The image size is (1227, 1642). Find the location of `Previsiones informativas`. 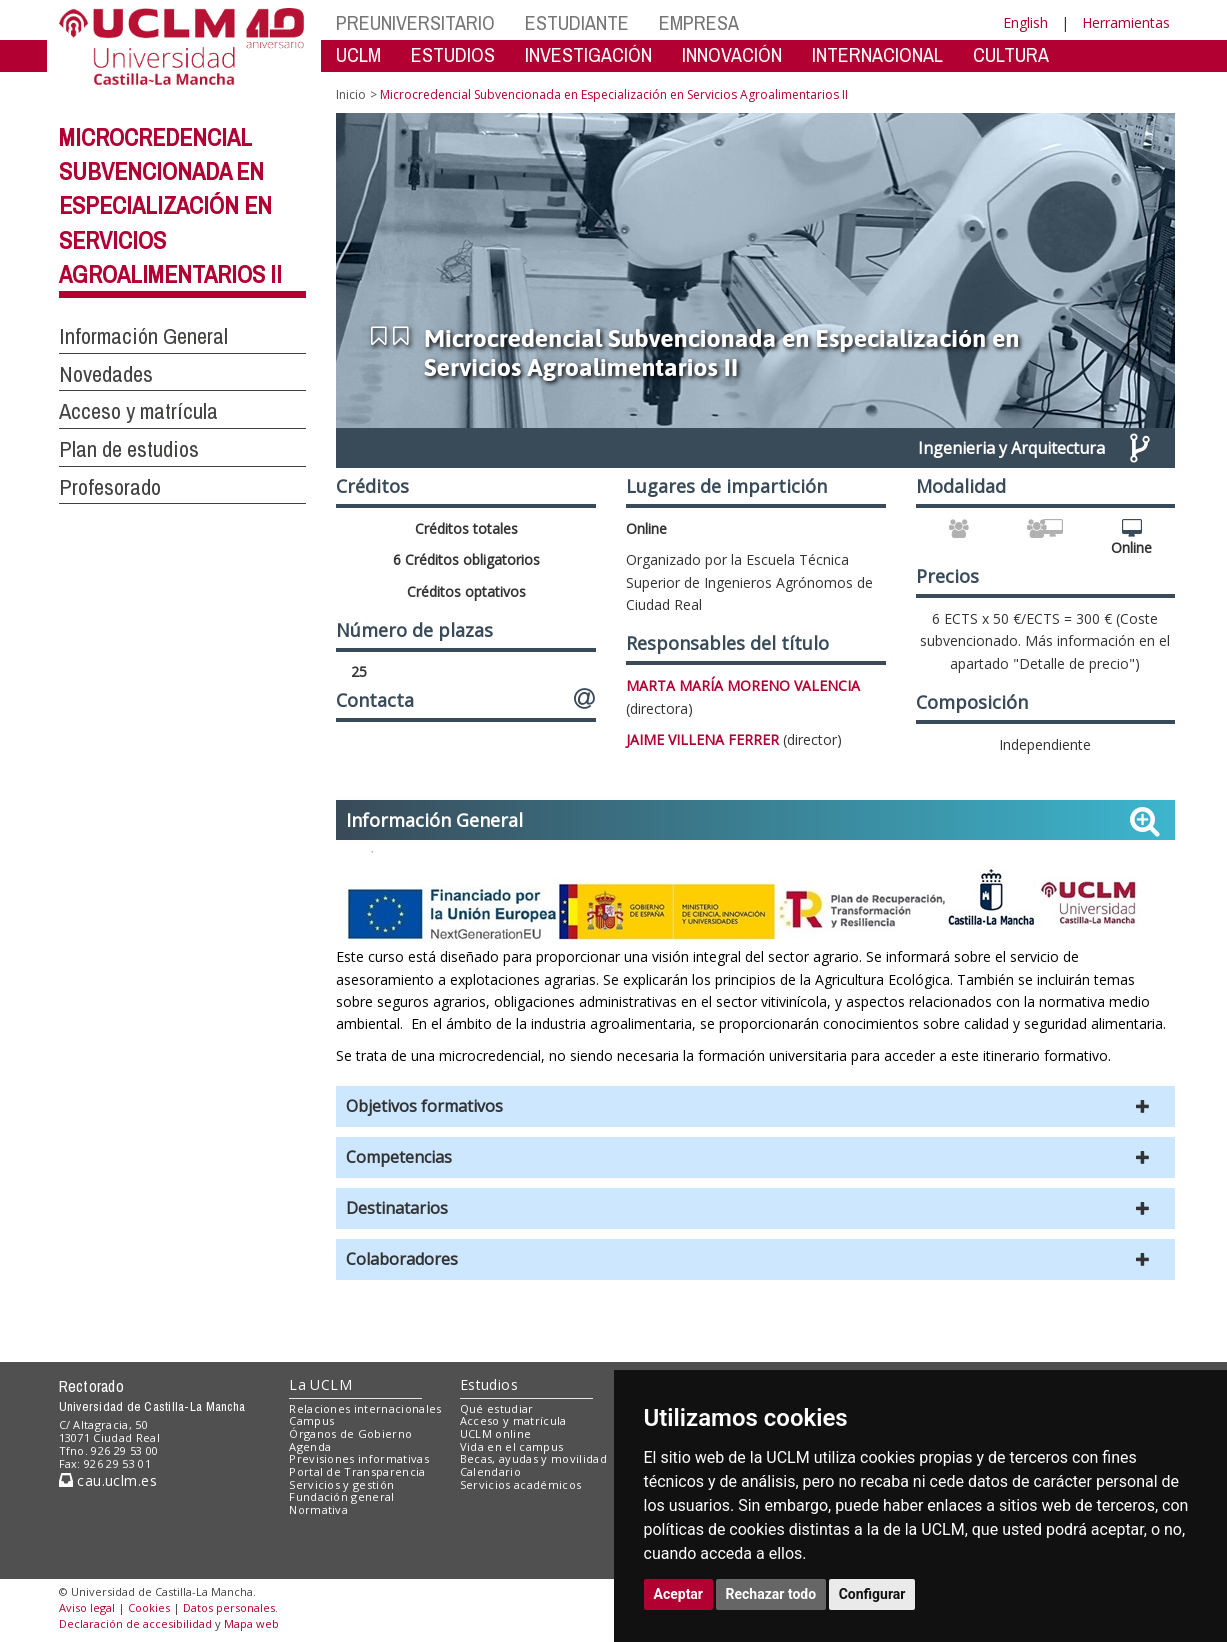

Previsiones informativas is located at coordinates (359, 1458).